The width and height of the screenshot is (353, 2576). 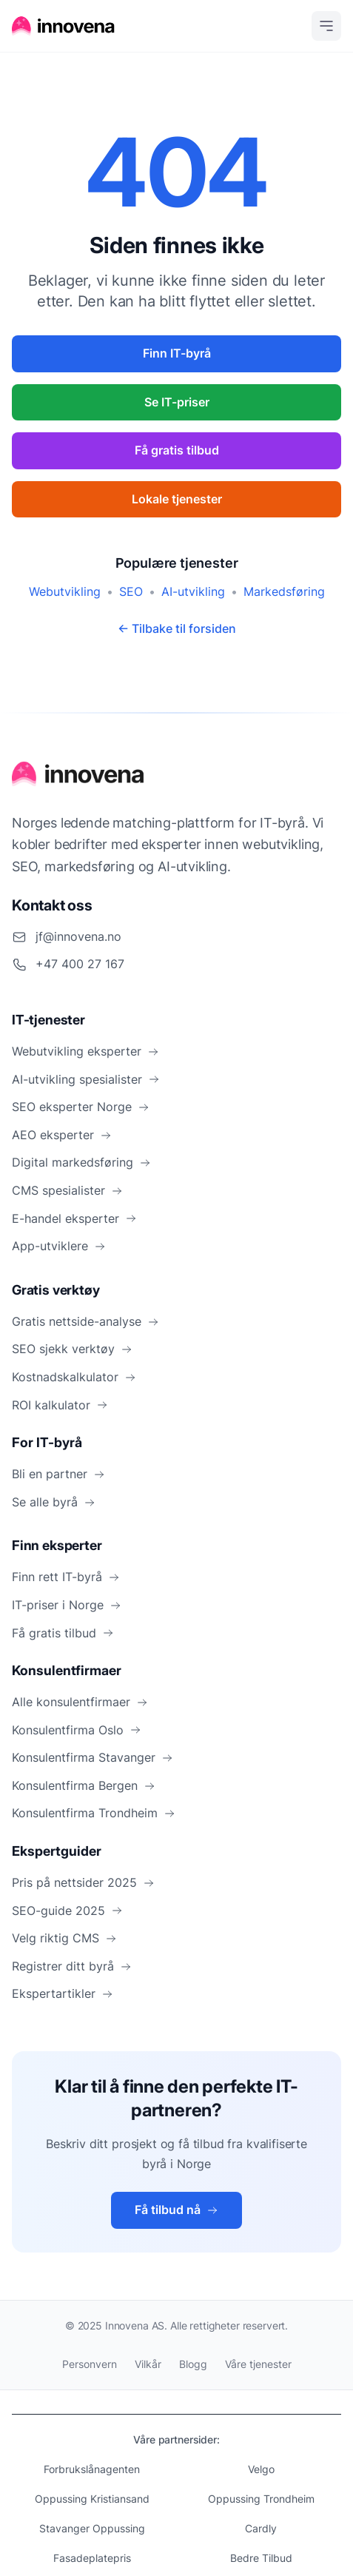 What do you see at coordinates (261, 2558) in the screenshot?
I see `Bedre Tilbud` at bounding box center [261, 2558].